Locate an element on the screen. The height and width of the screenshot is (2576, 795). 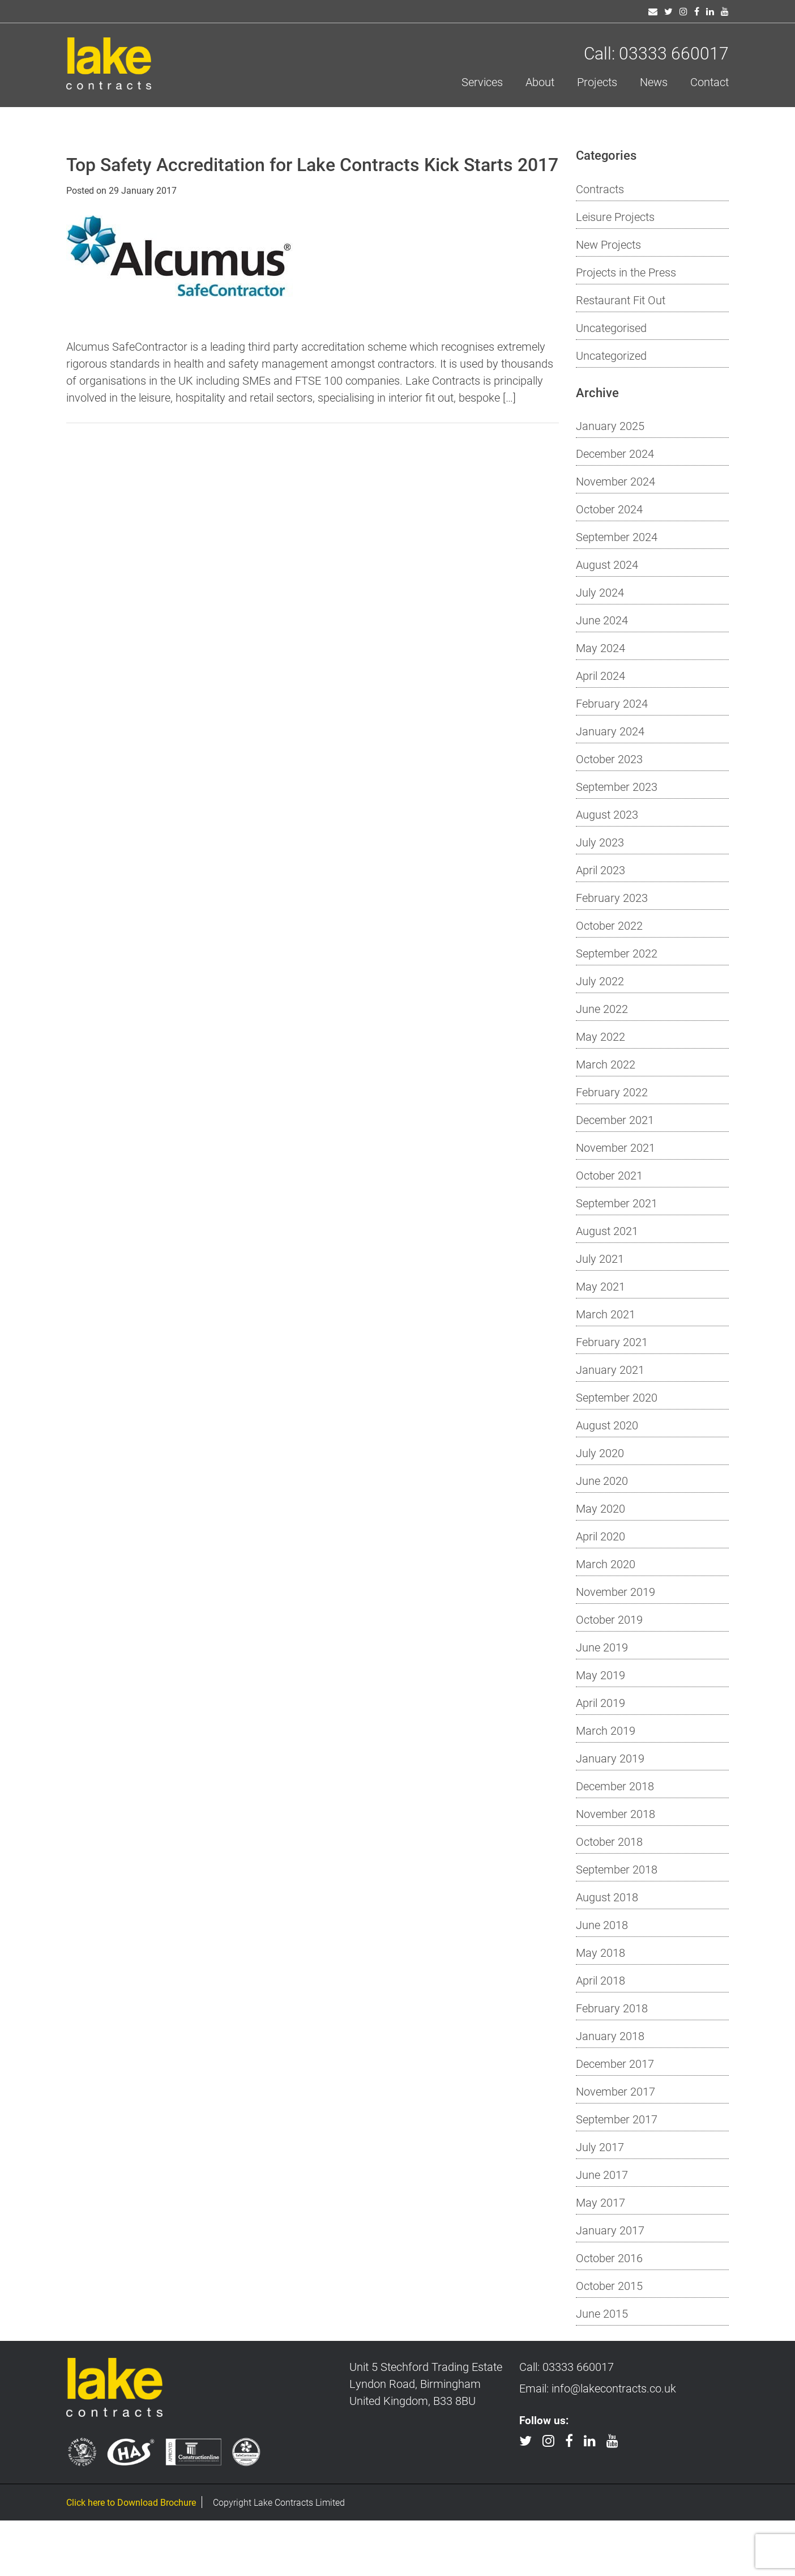
May 2019 is located at coordinates (600, 1674).